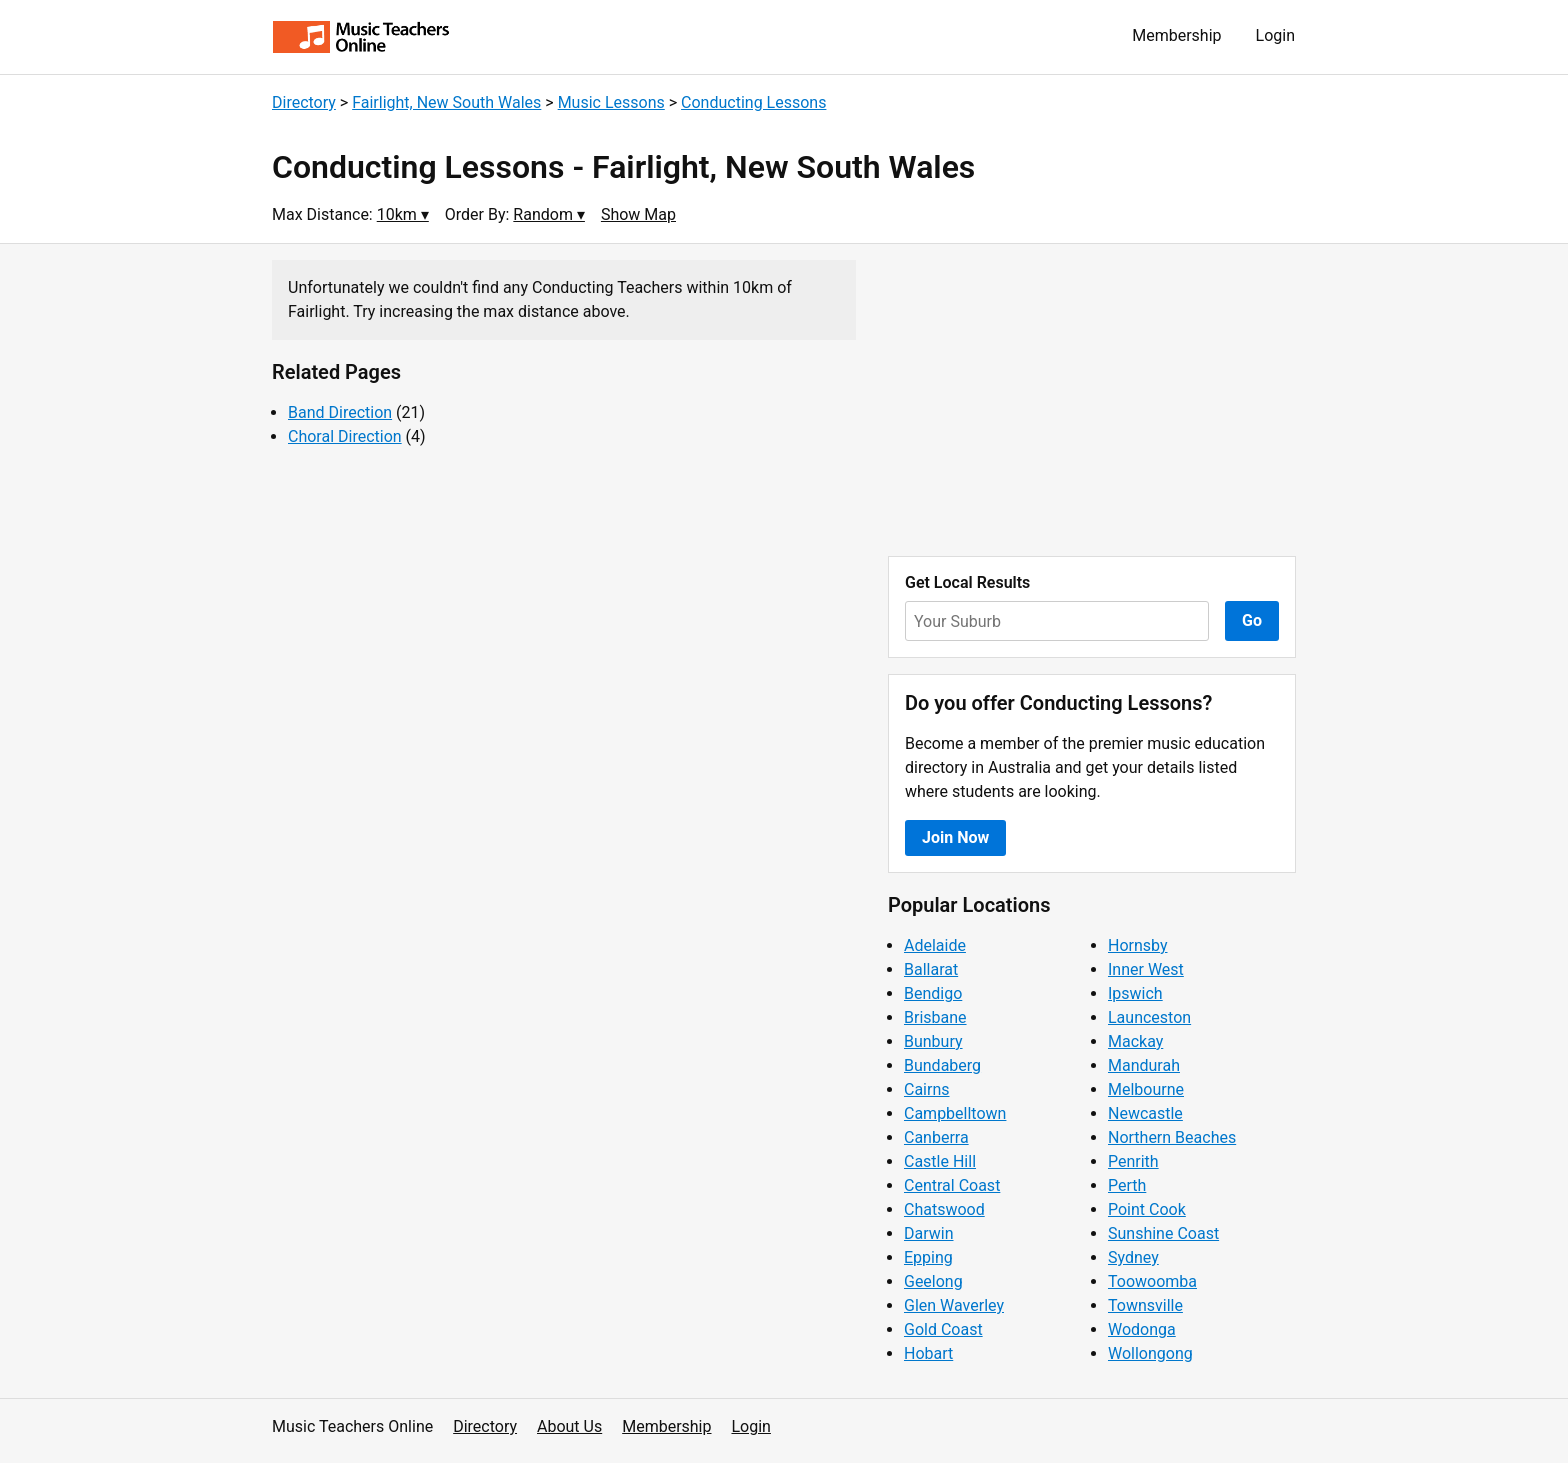  I want to click on Point Cook, so click(1147, 1209).